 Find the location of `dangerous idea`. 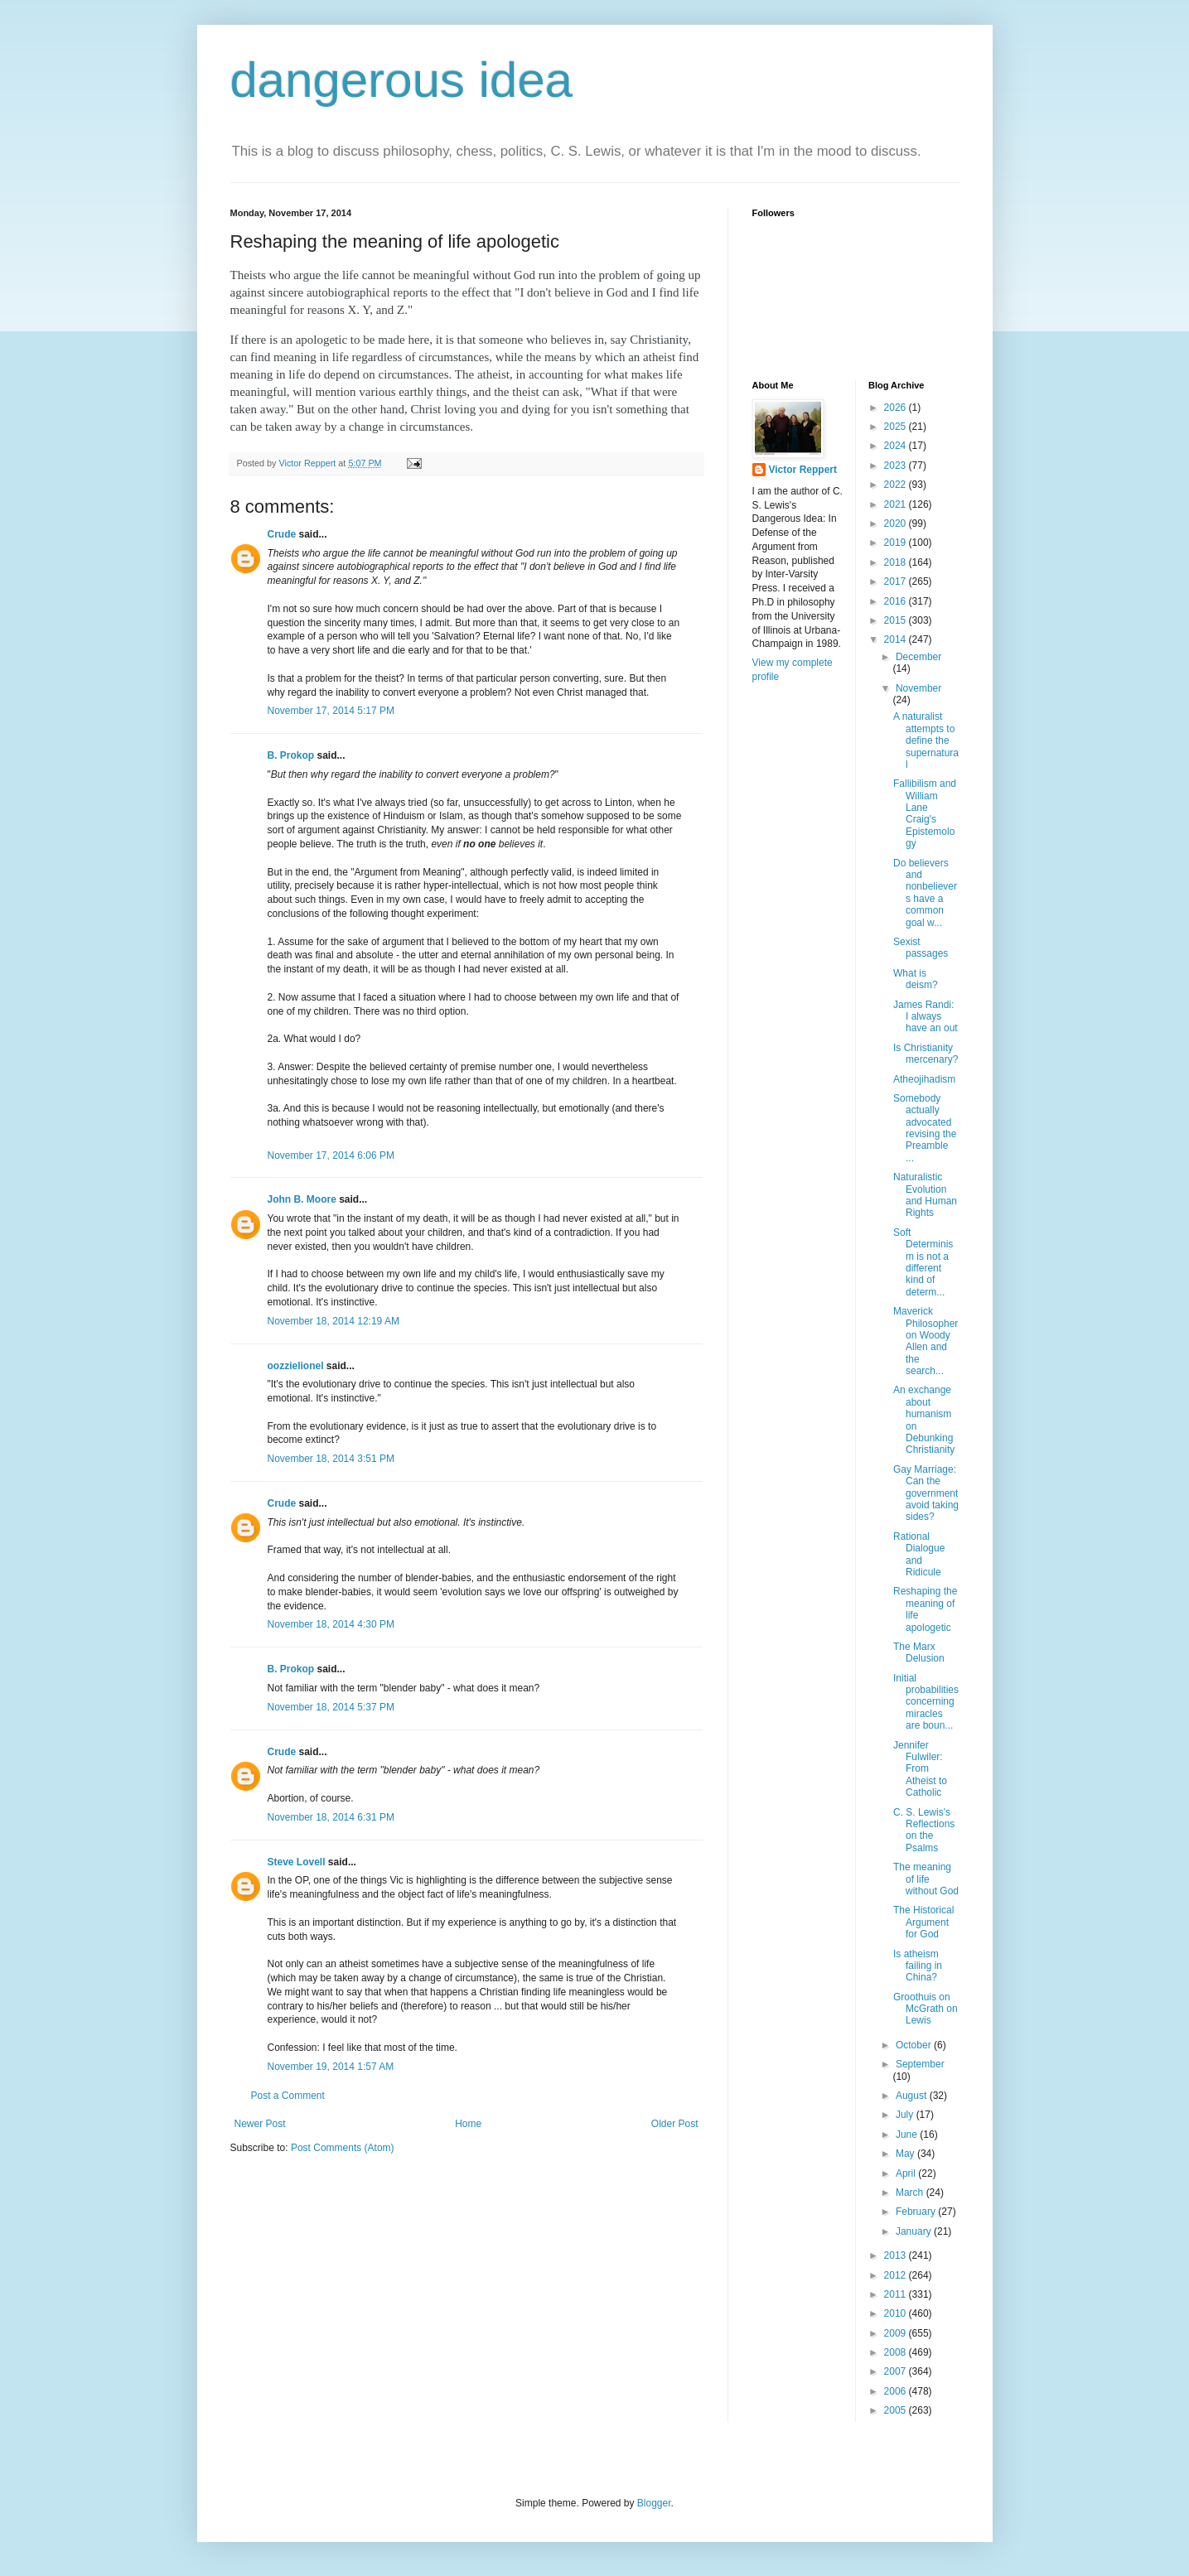

dangerous idea is located at coordinates (401, 80).